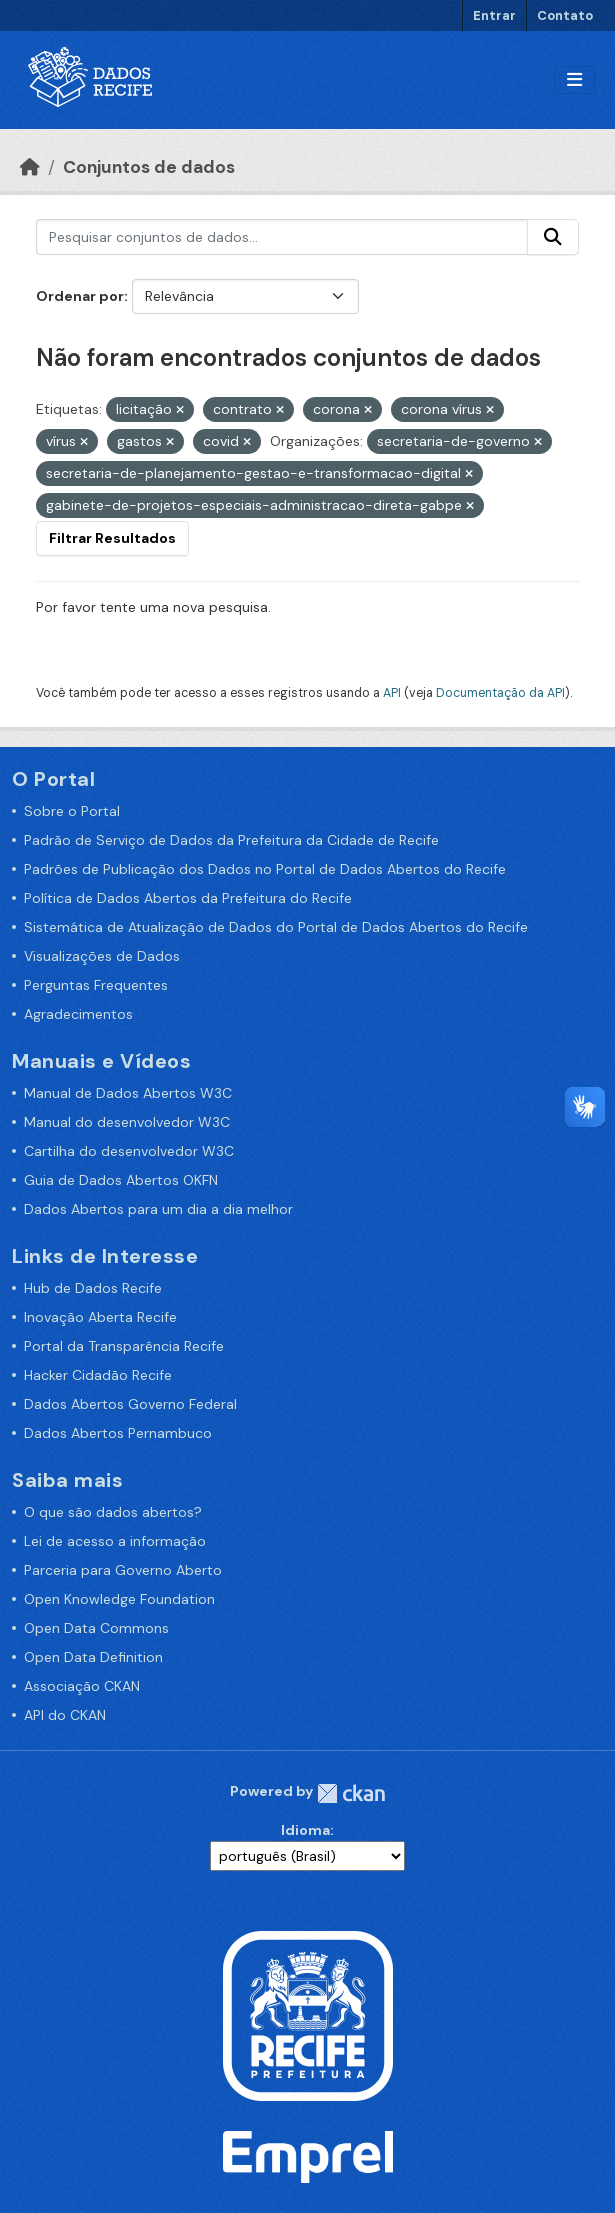  I want to click on Ordenar por, so click(80, 296).